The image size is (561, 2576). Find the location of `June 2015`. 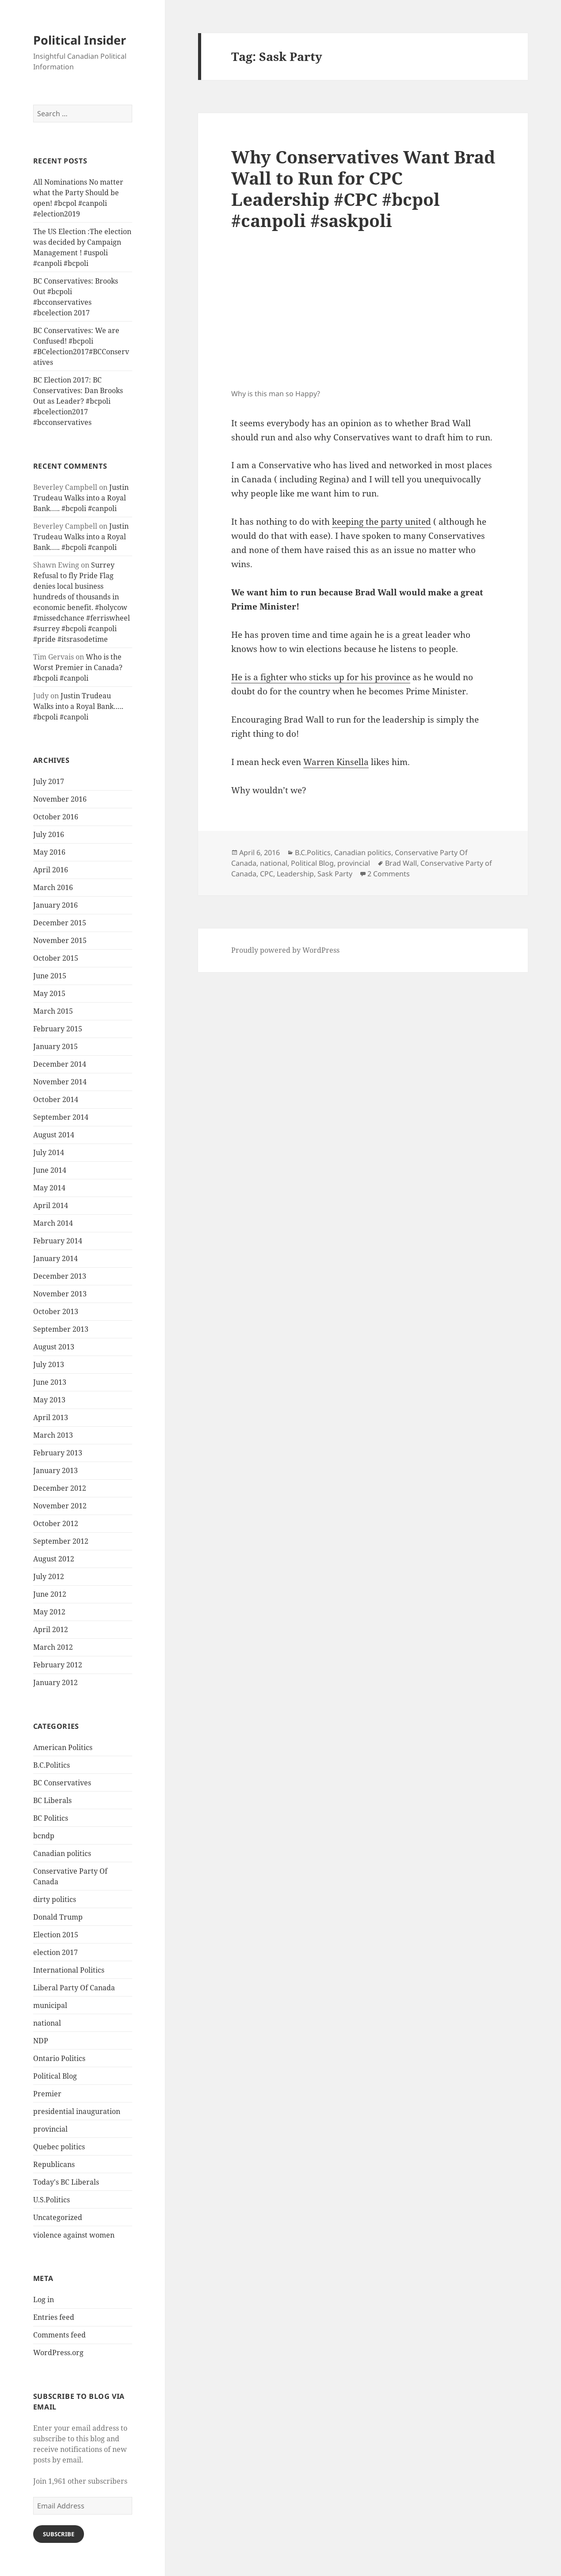

June 2015 is located at coordinates (49, 976).